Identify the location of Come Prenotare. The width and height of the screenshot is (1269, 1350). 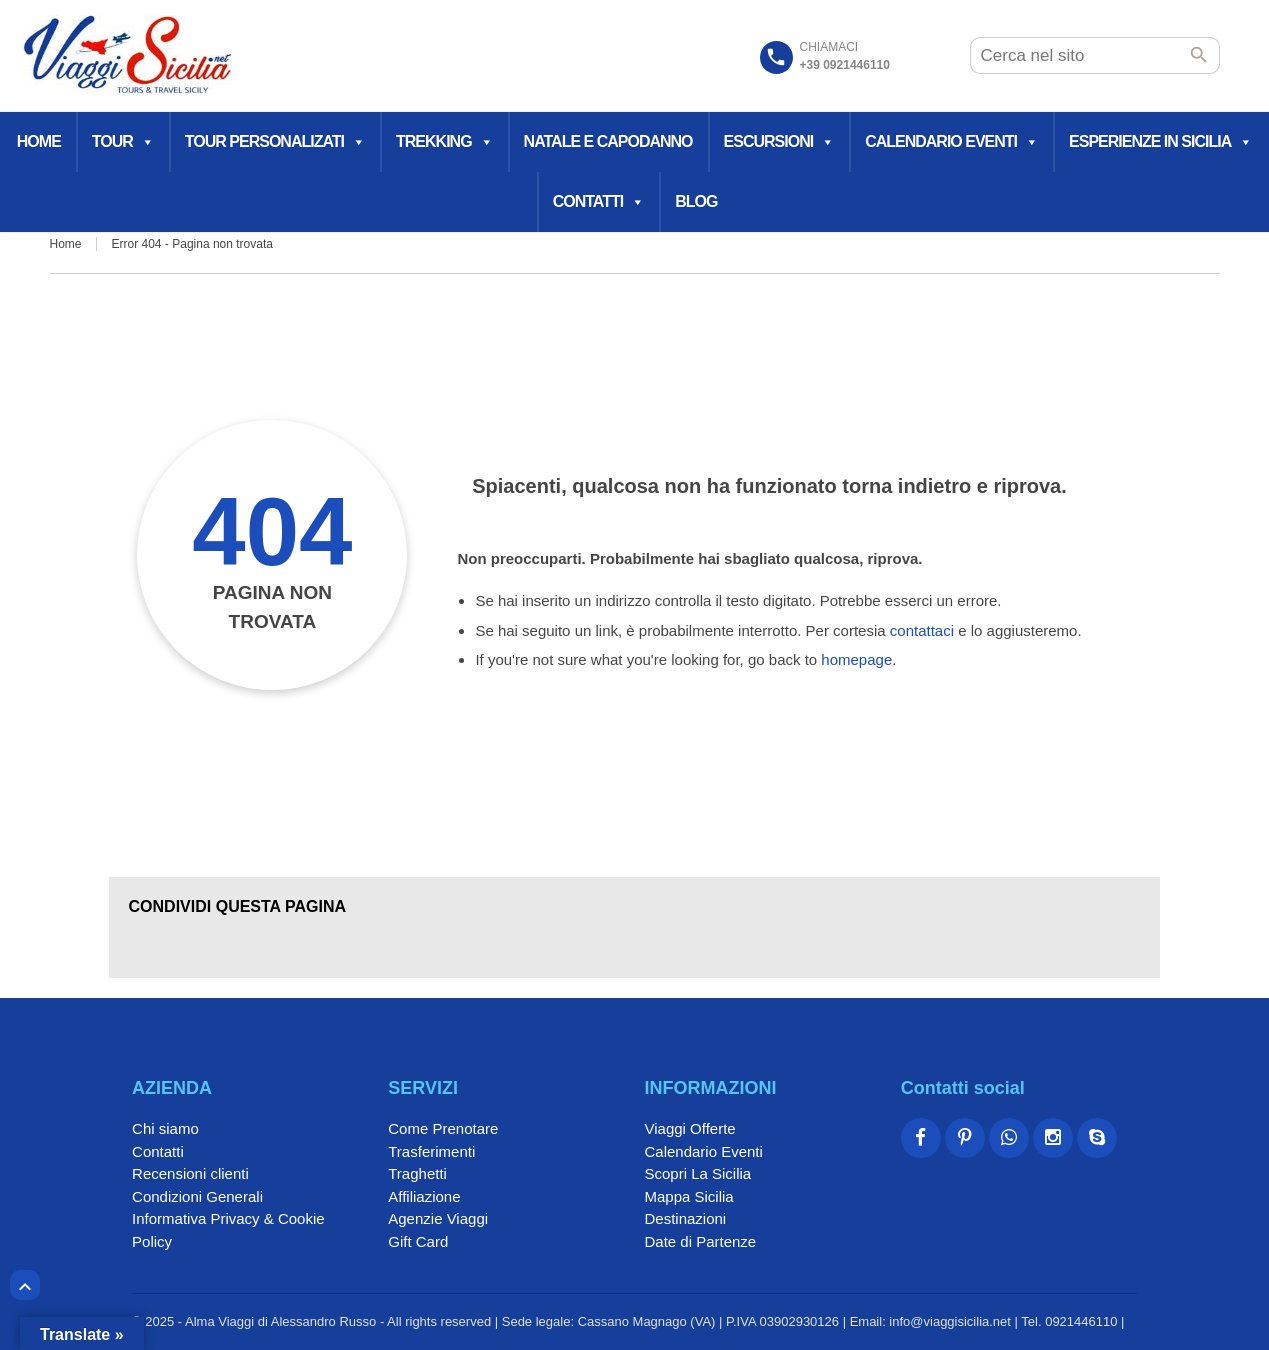
(443, 1128).